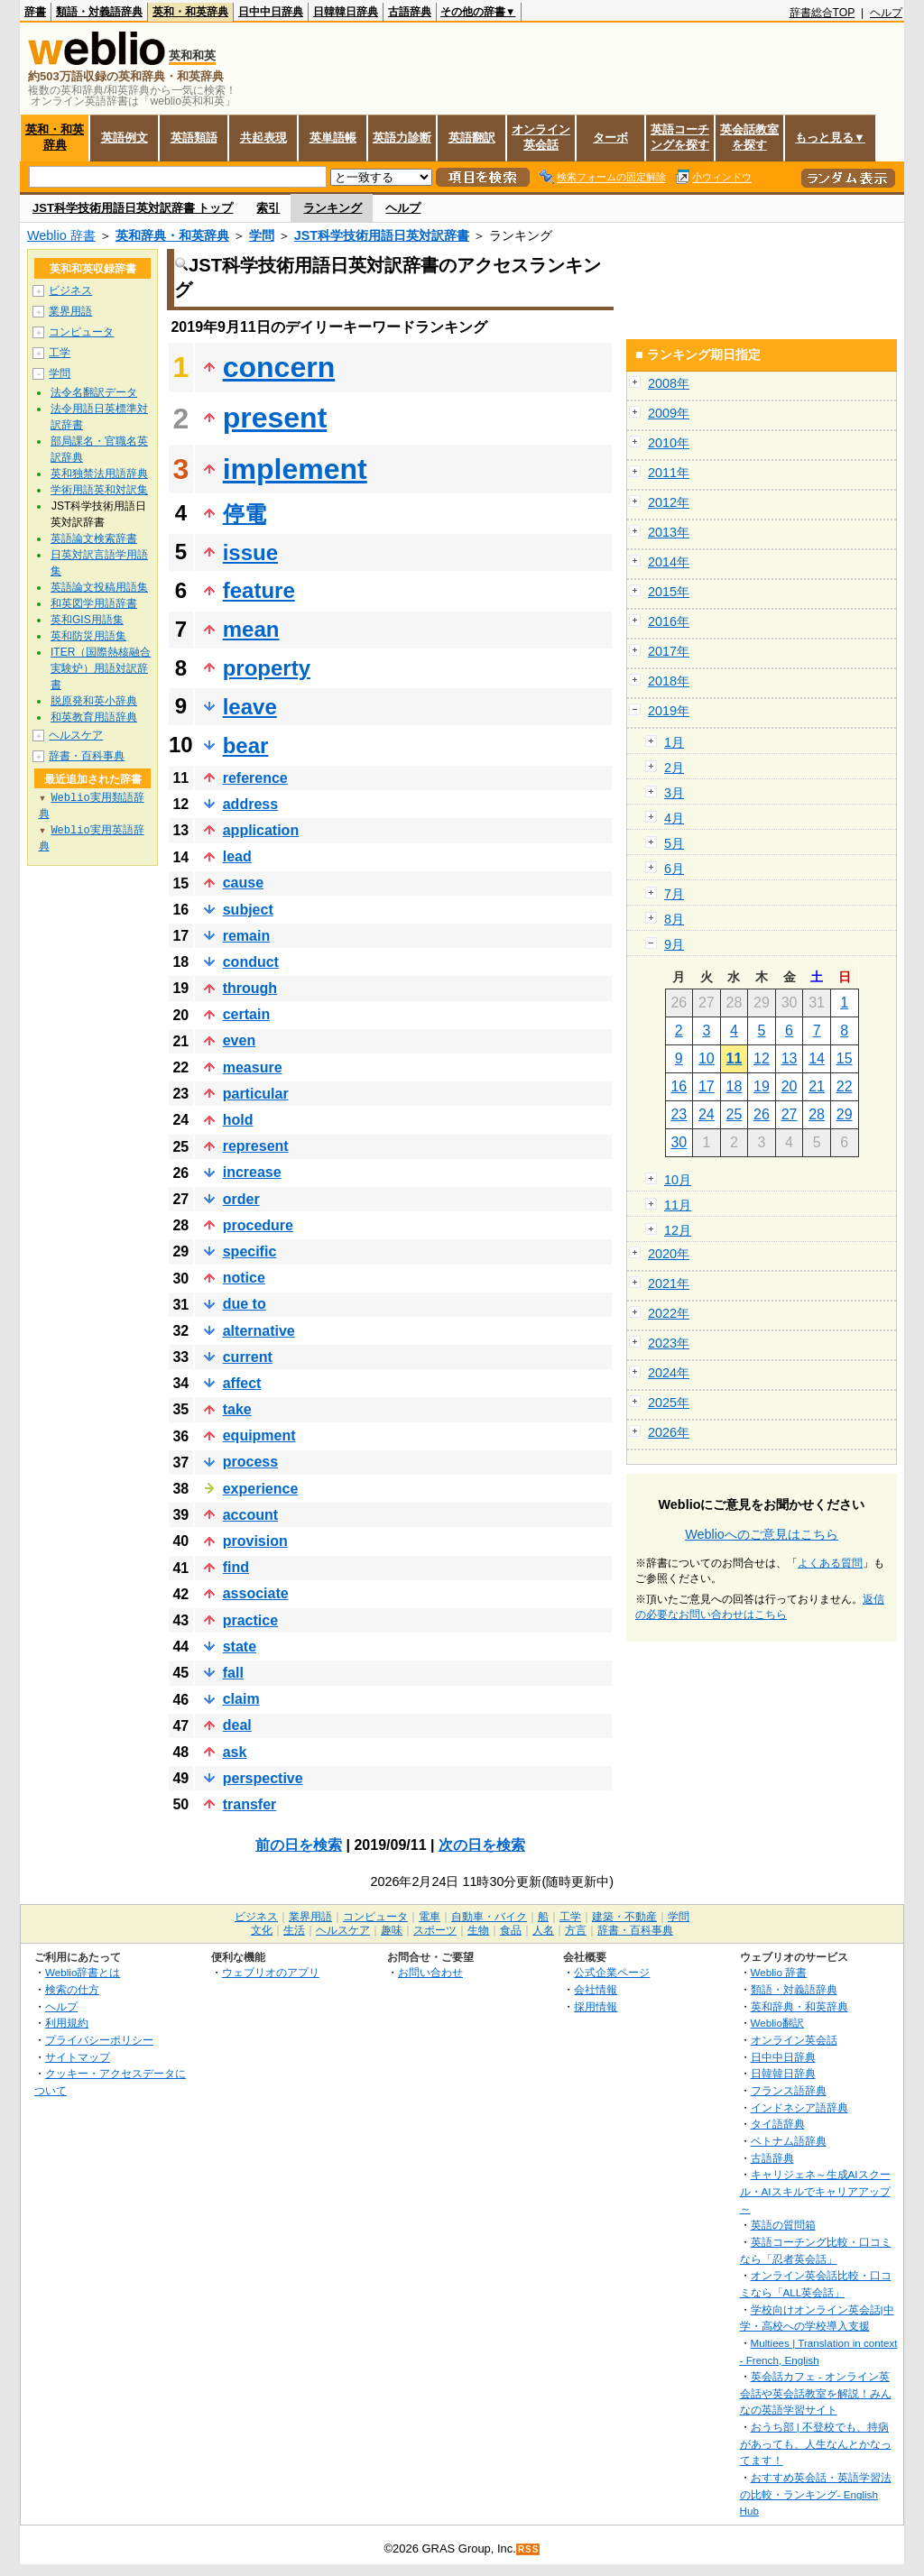  What do you see at coordinates (678, 1086) in the screenshot?
I see `16` at bounding box center [678, 1086].